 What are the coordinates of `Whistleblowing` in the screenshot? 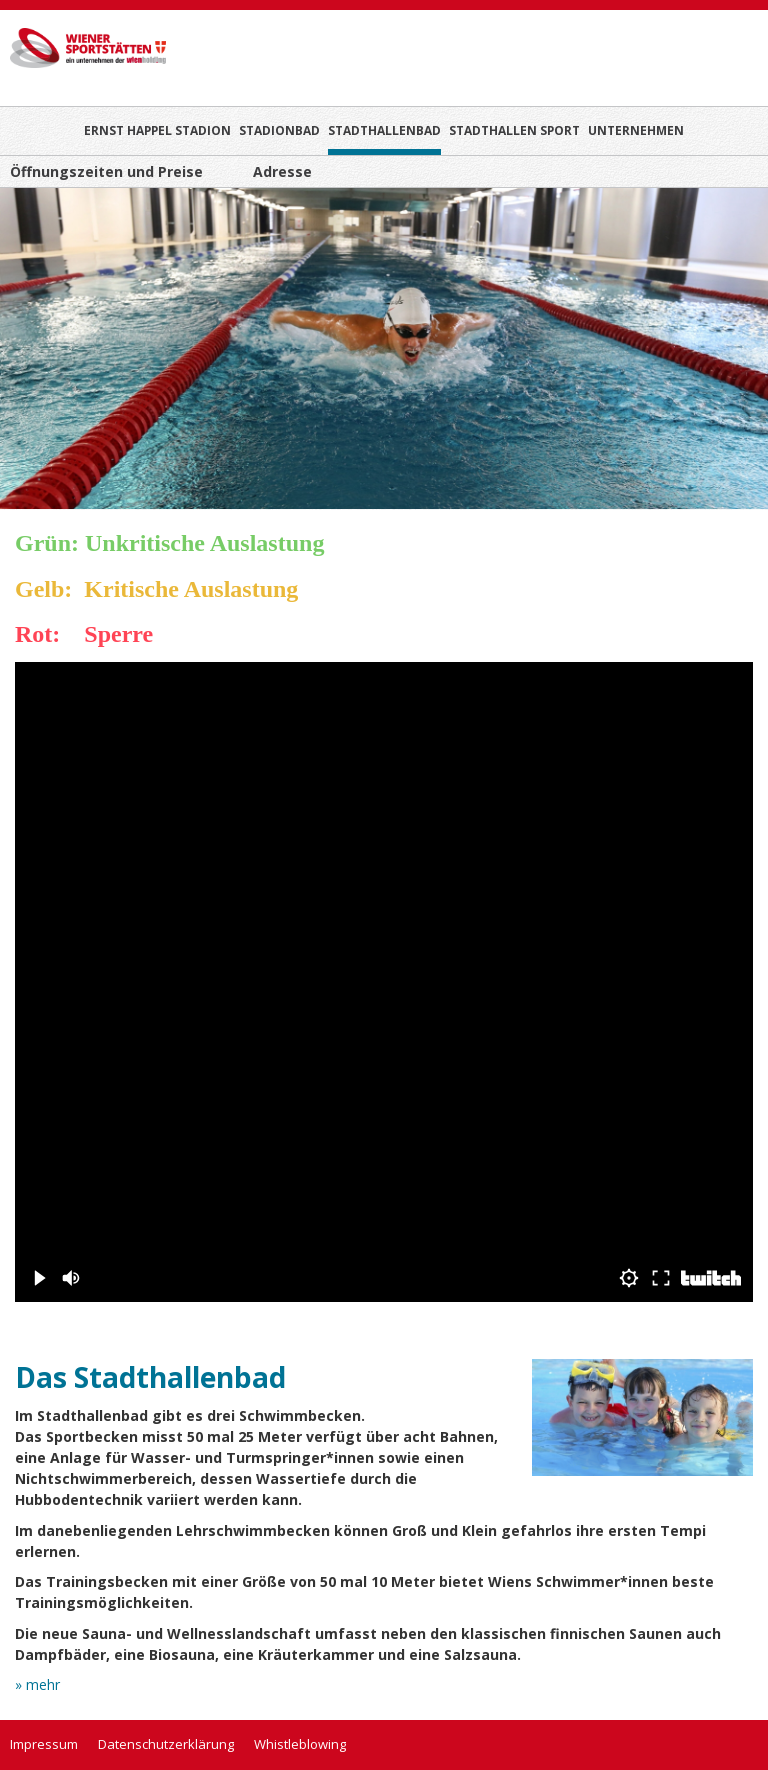 It's located at (300, 1744).